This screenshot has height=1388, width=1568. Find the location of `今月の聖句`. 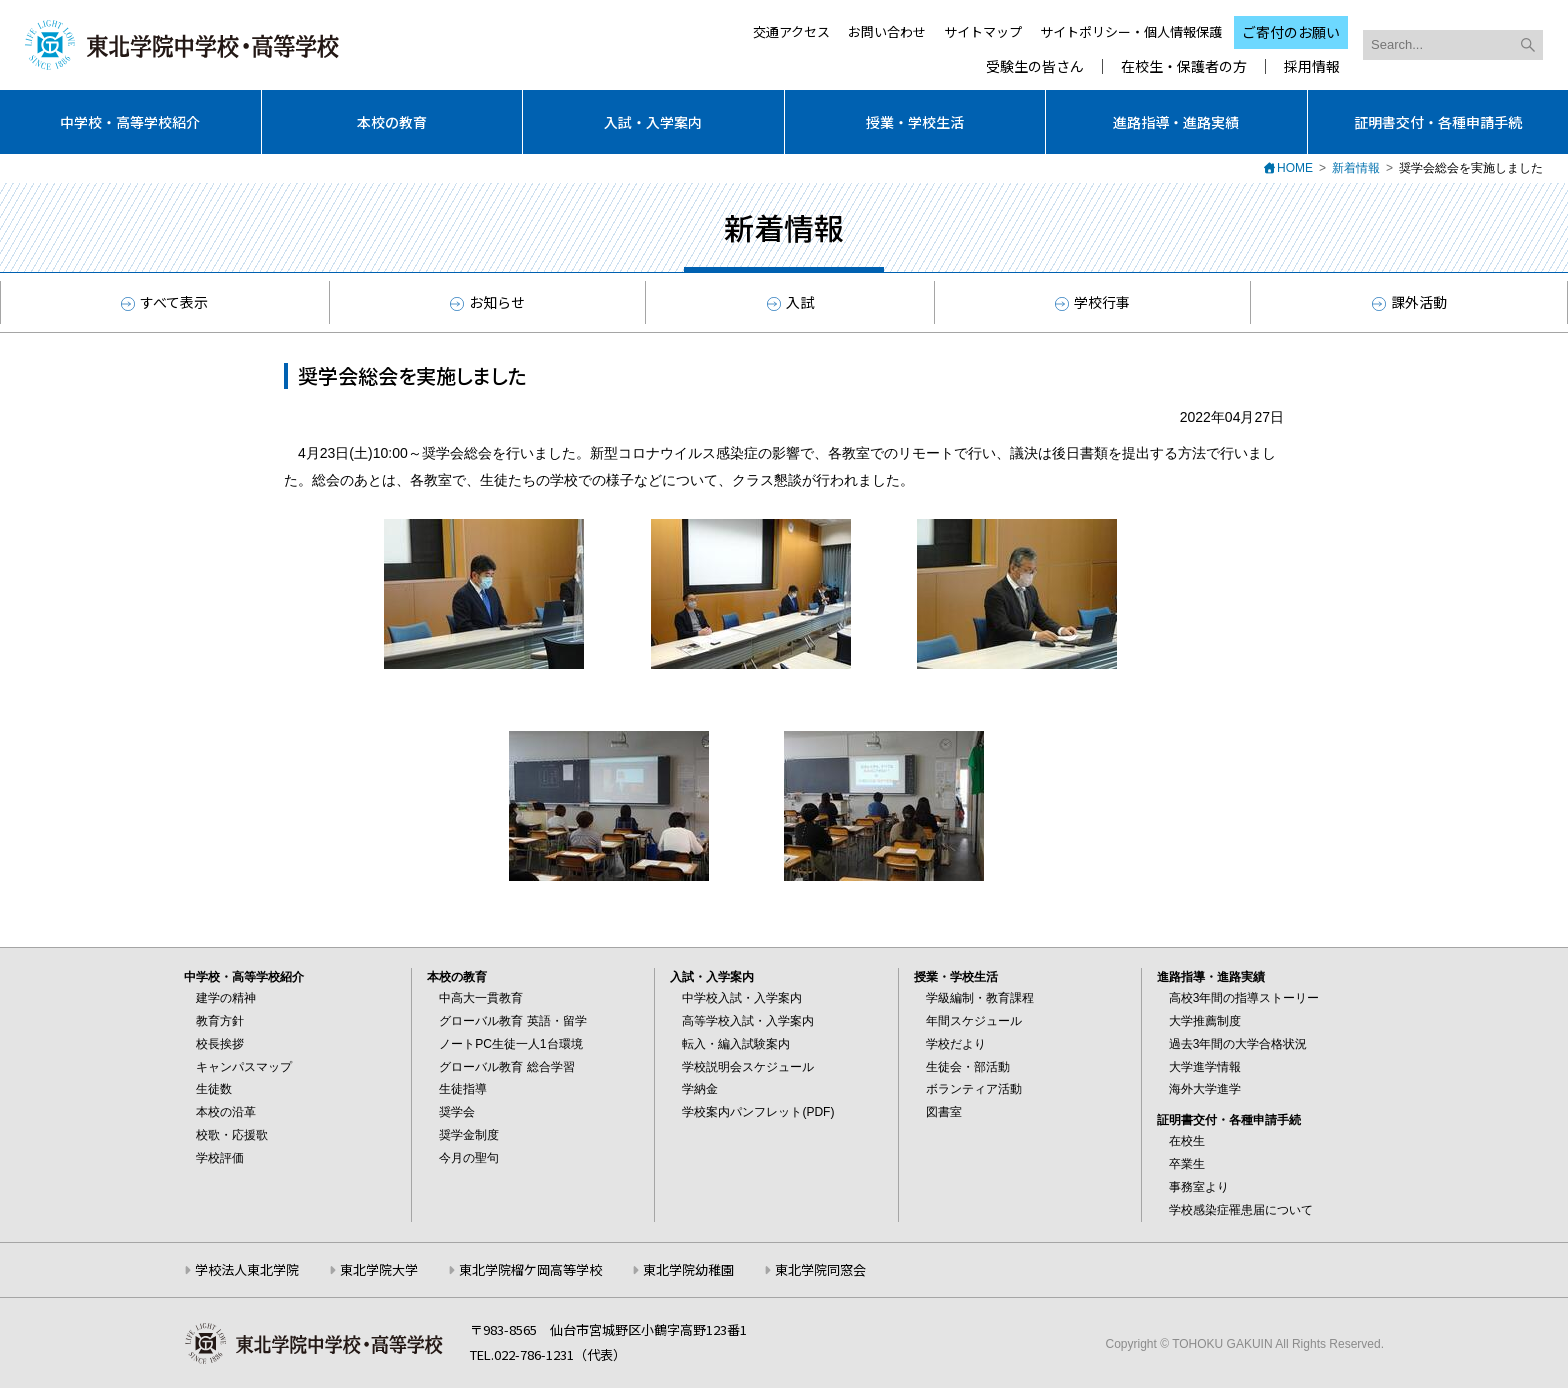

今月の聖句 is located at coordinates (469, 1158).